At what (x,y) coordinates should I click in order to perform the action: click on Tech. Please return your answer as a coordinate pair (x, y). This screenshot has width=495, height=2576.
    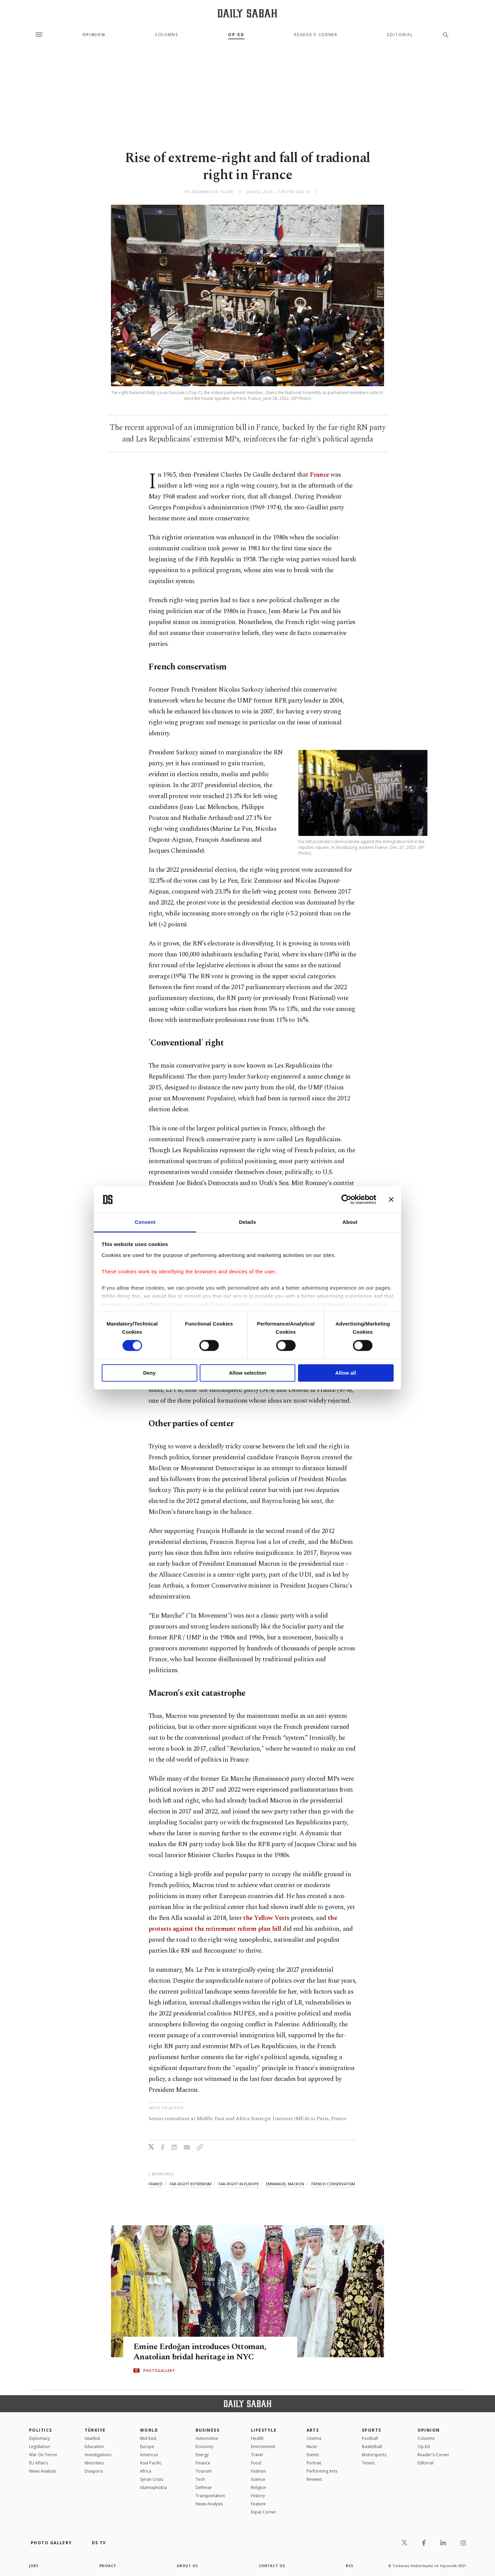
    Looking at the image, I should click on (200, 2479).